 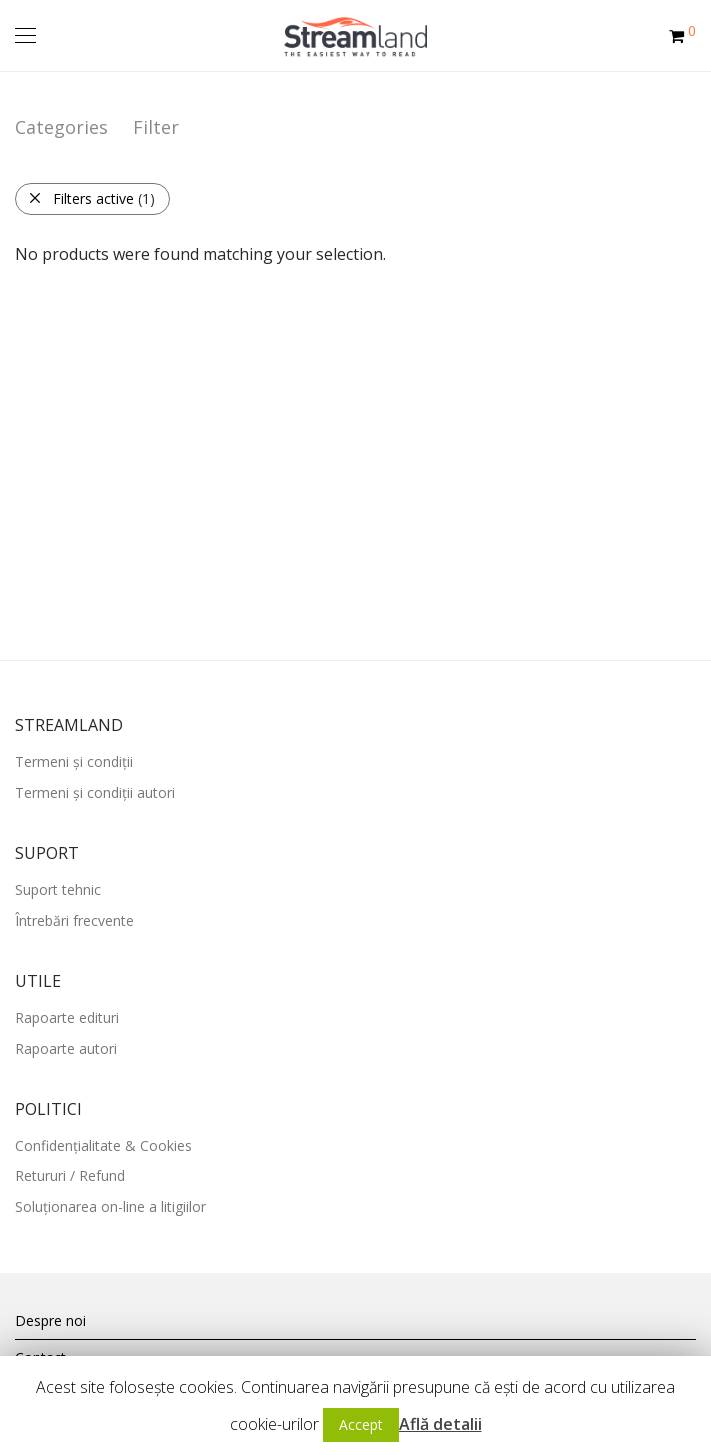 What do you see at coordinates (91, 198) in the screenshot?
I see `Filters active` at bounding box center [91, 198].